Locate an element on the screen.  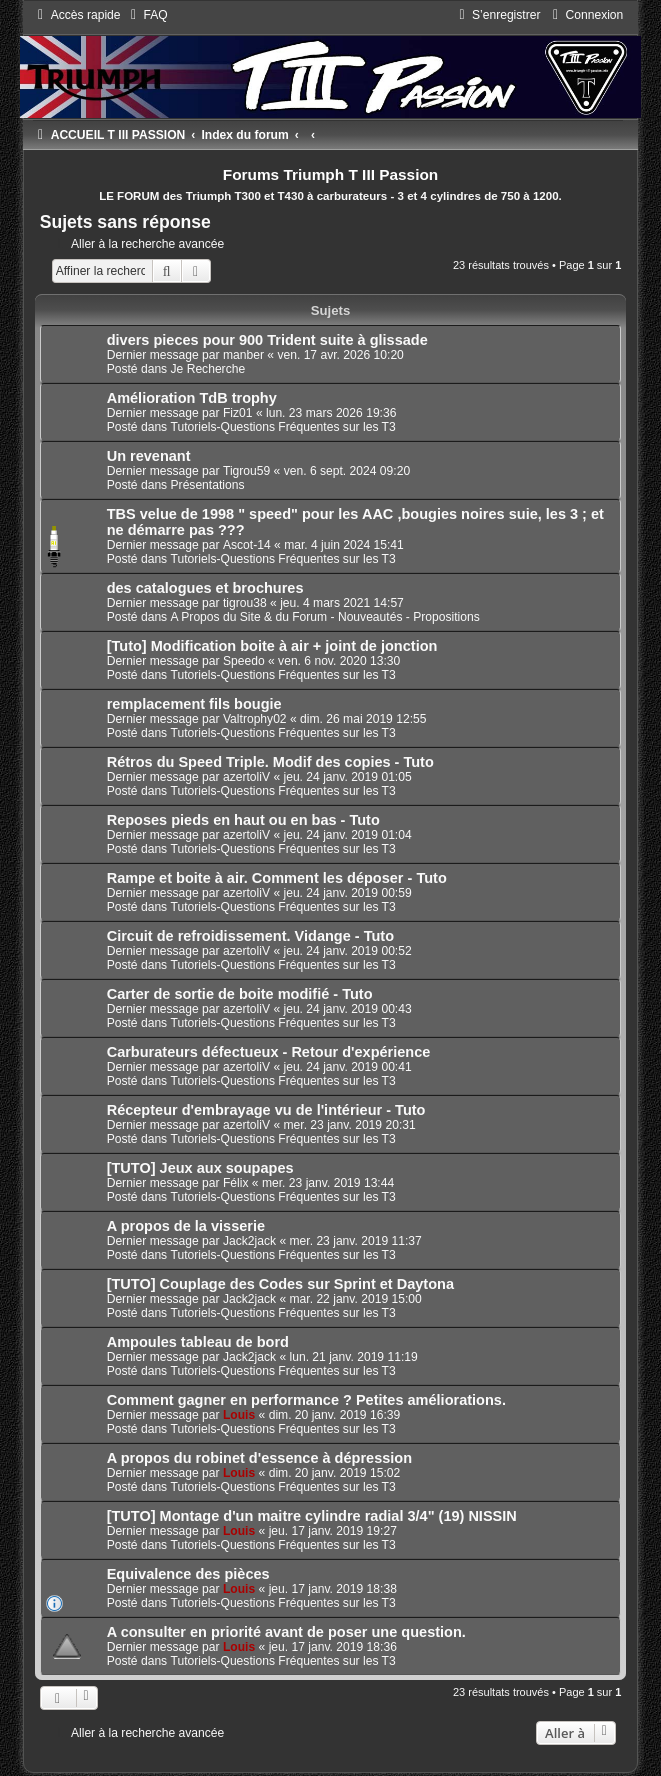
Présentations is located at coordinates (208, 485).